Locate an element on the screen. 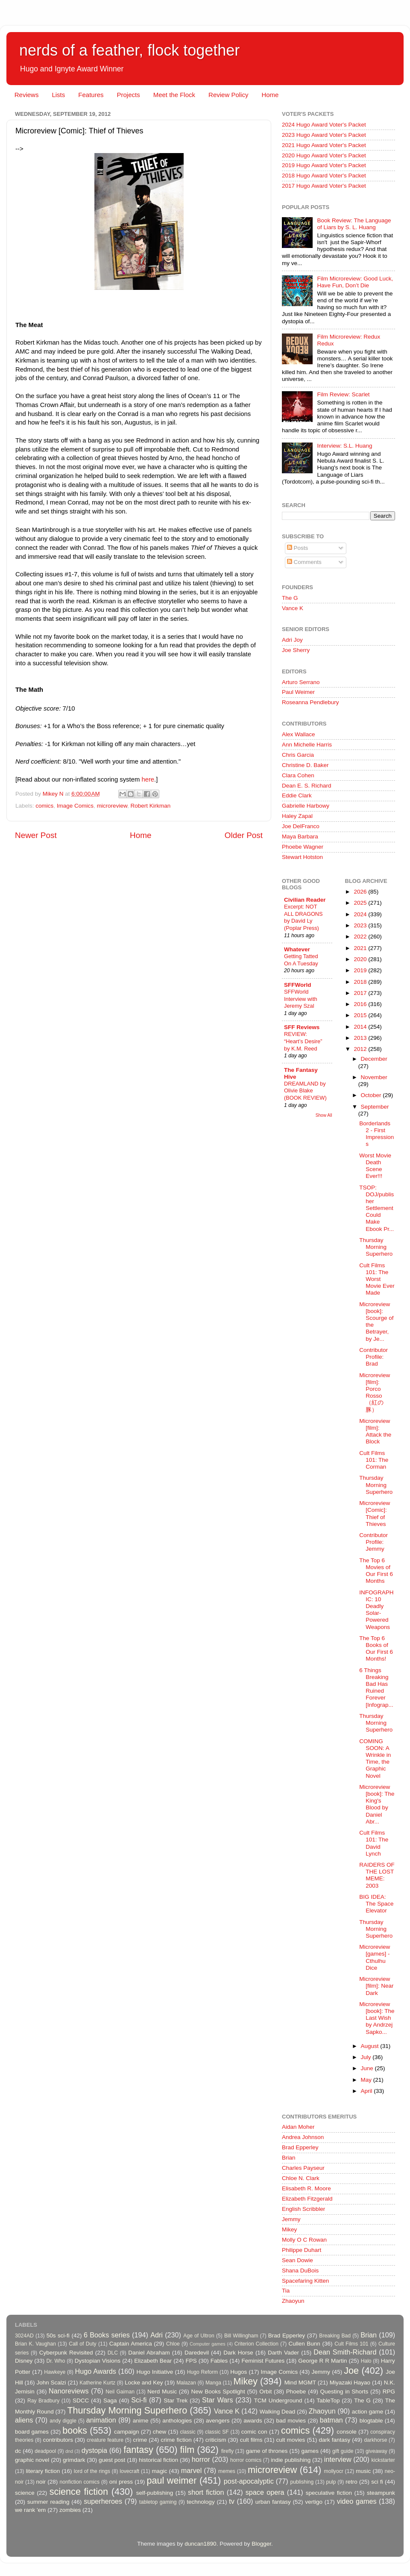 The width and height of the screenshot is (410, 2576). Film Microreview: Good Luck, Have Fun, Don’t Die is located at coordinates (355, 282).